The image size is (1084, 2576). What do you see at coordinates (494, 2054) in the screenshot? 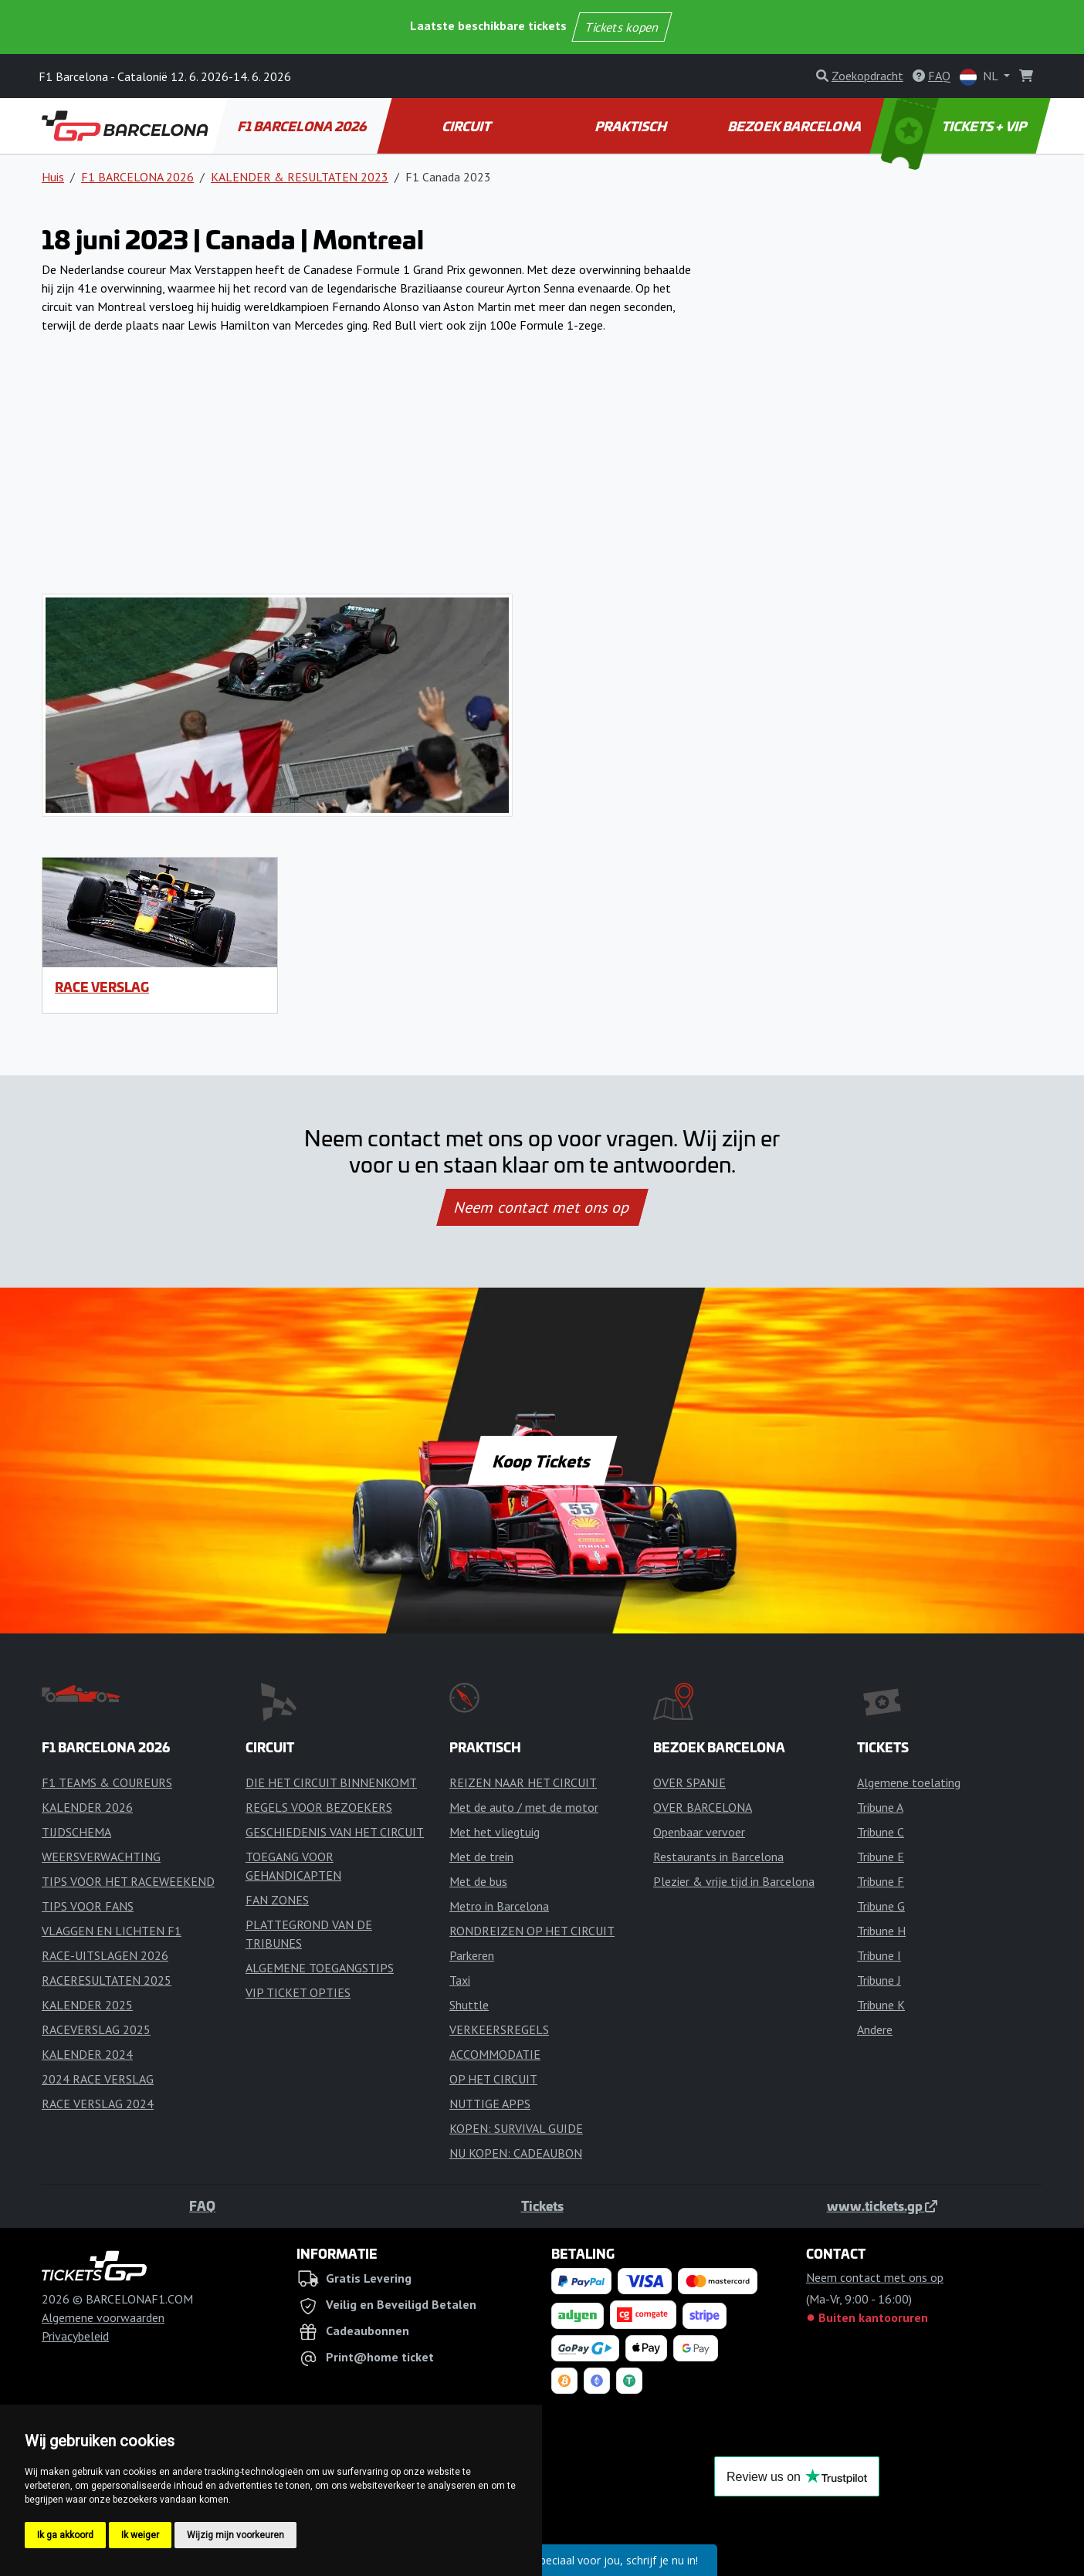
I see `ACCOMMODATIE` at bounding box center [494, 2054].